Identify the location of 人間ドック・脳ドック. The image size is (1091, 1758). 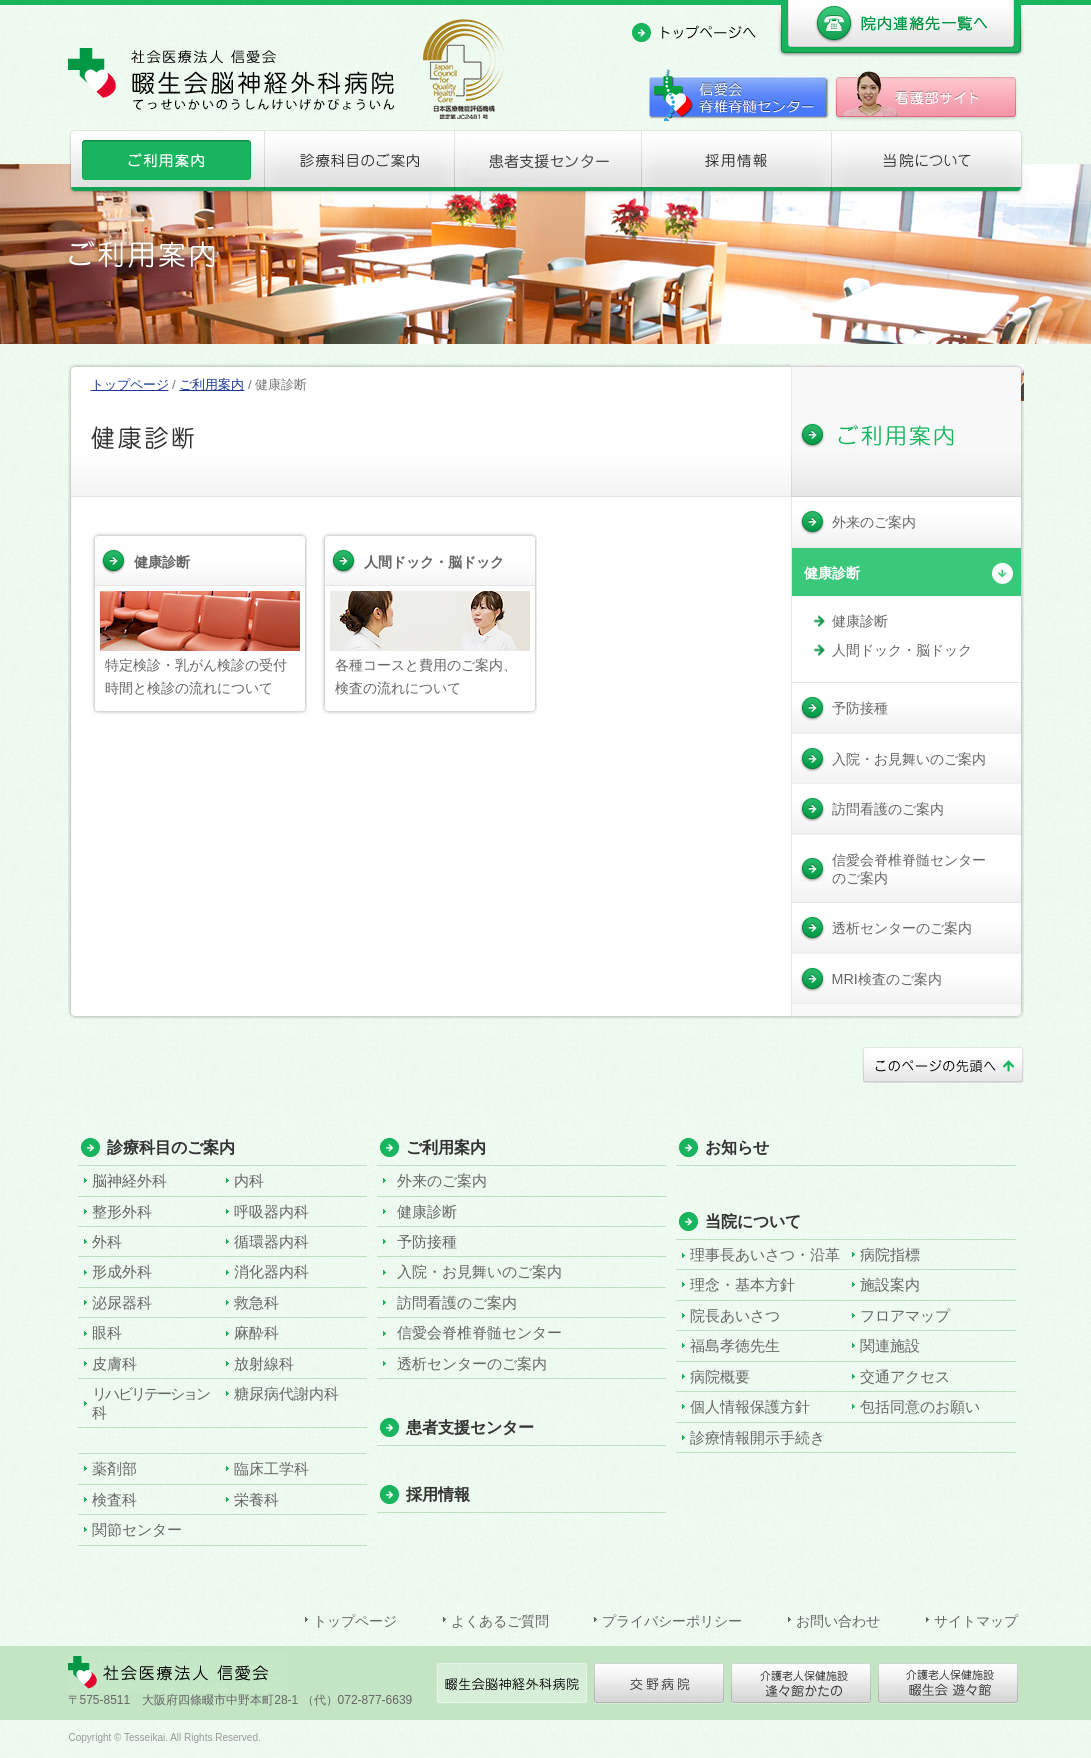
(434, 562).